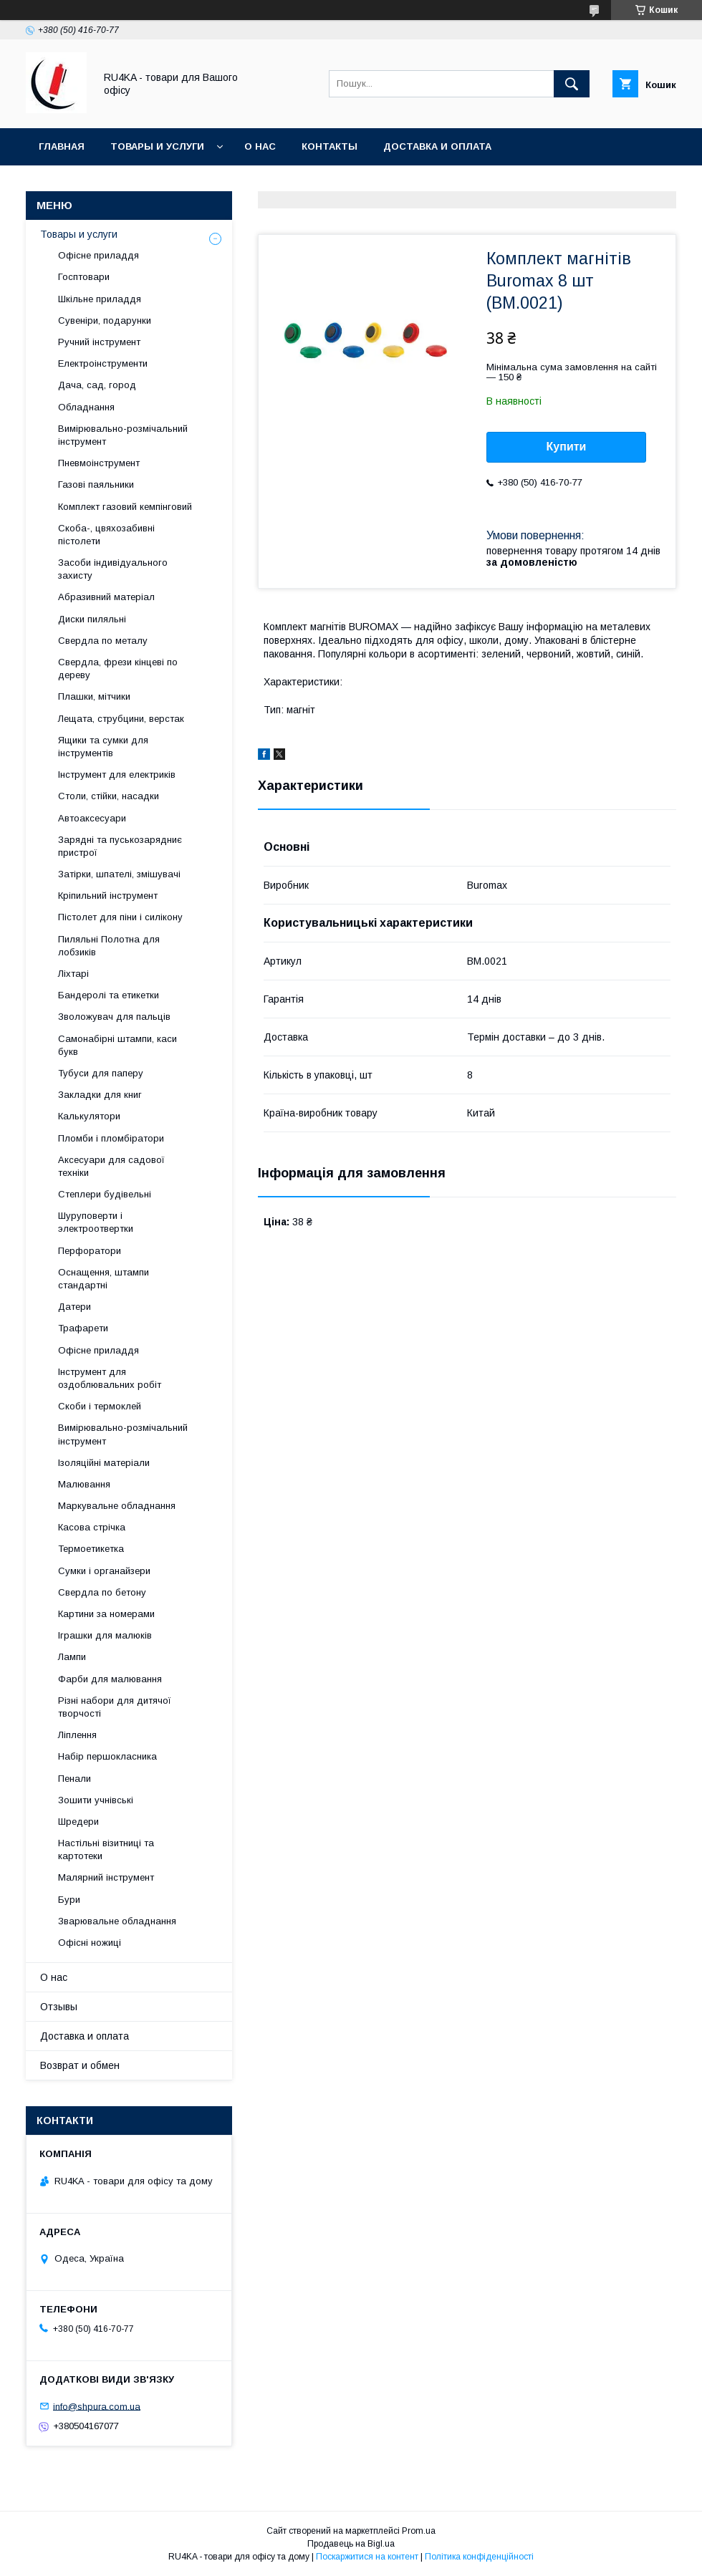  Describe the element at coordinates (105, 1635) in the screenshot. I see `Іграшки для малюків` at that location.